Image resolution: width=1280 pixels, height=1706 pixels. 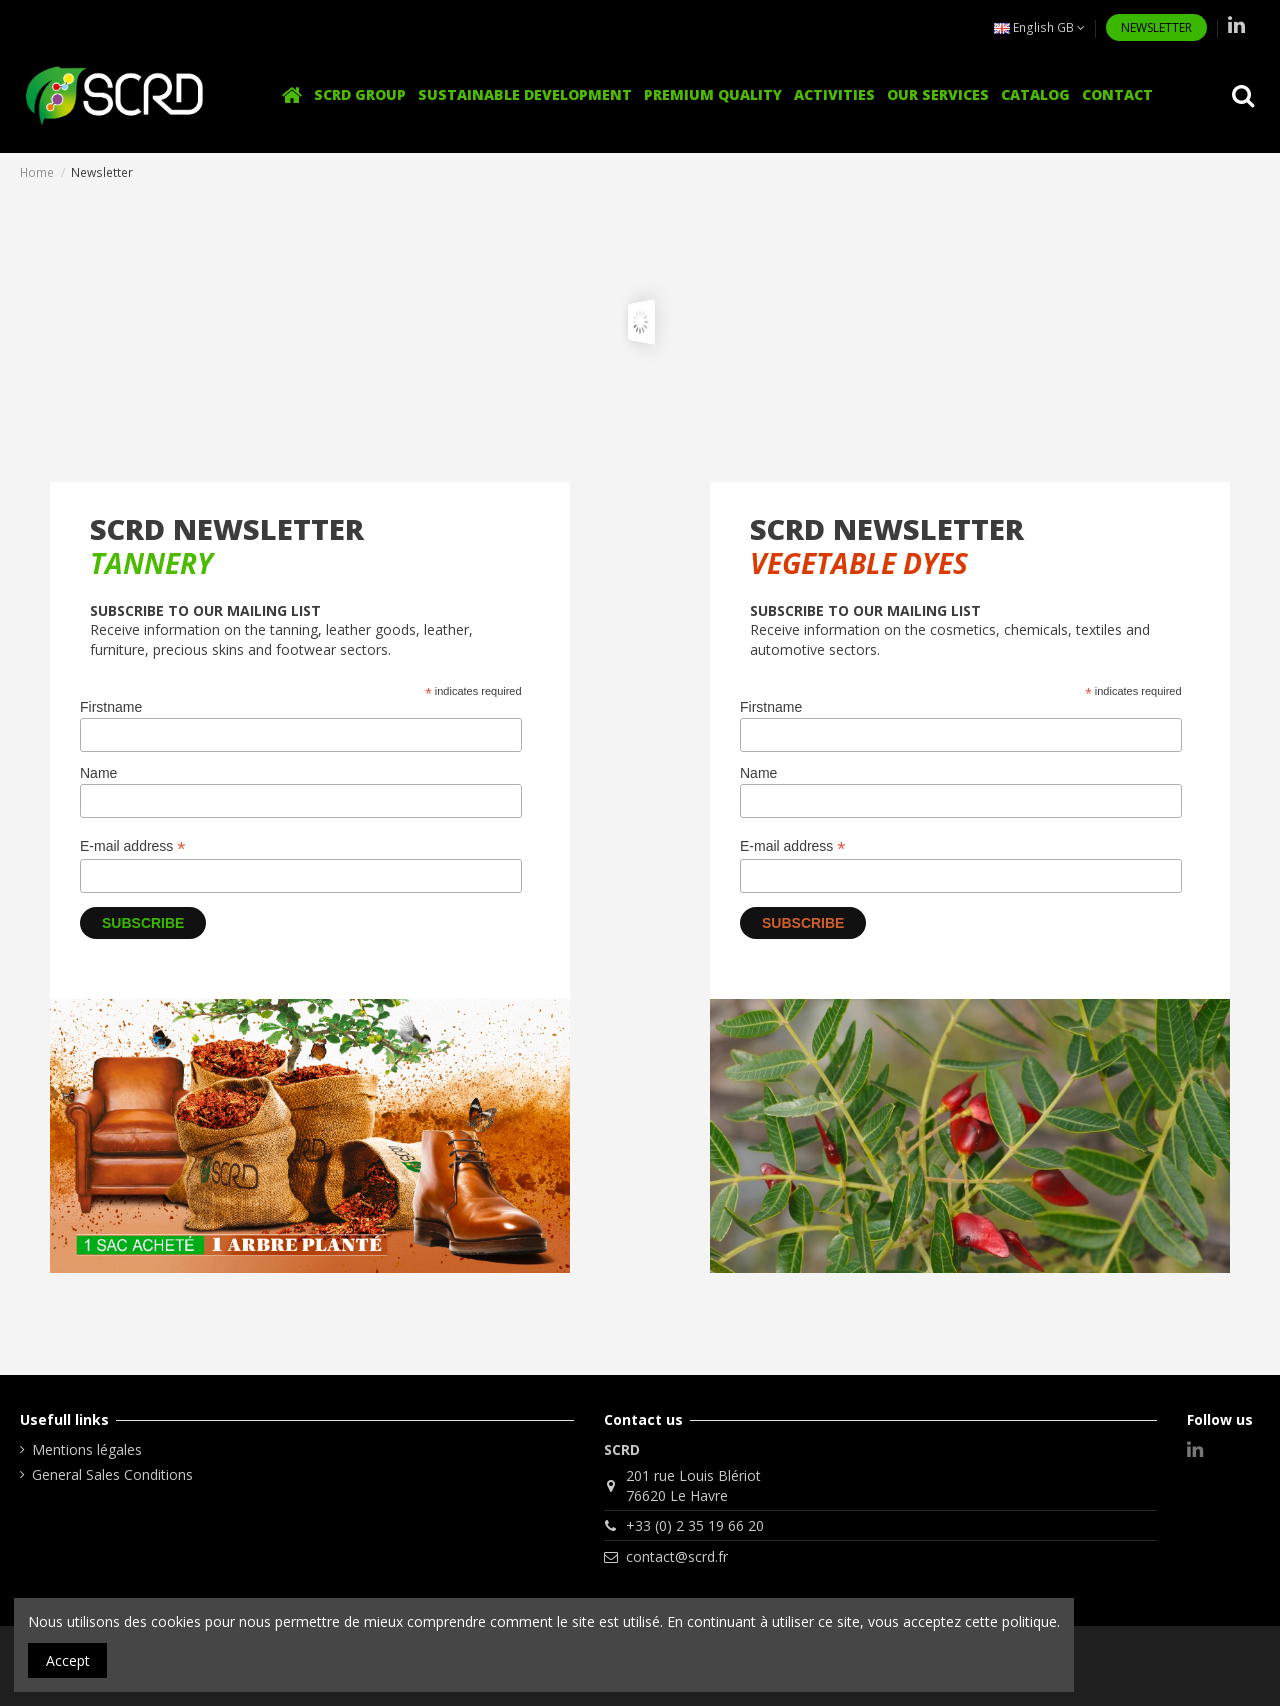 I want to click on E-mail address, so click(x=132, y=846).